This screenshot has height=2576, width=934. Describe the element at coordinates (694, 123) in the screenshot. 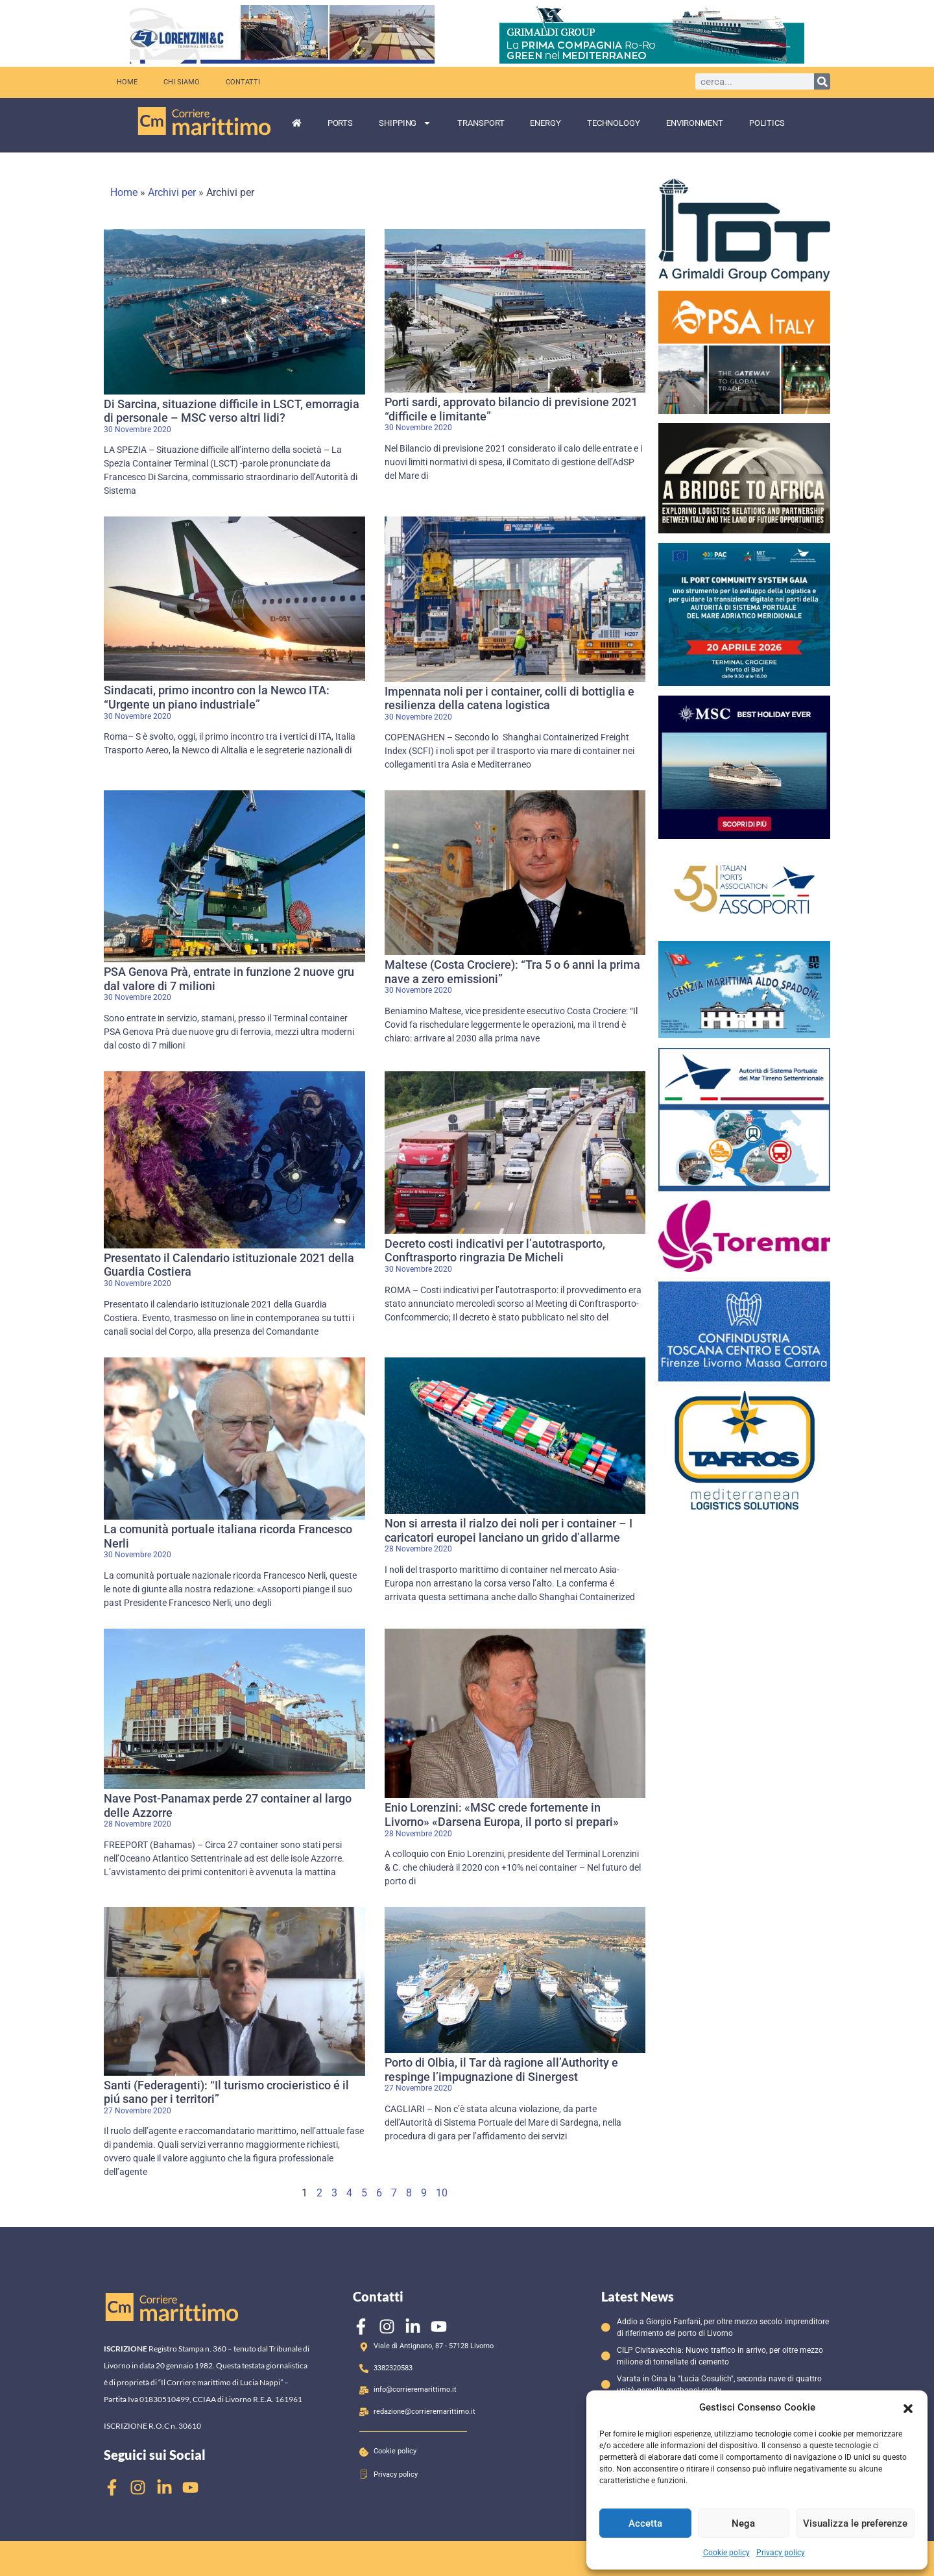

I see `Environment` at that location.